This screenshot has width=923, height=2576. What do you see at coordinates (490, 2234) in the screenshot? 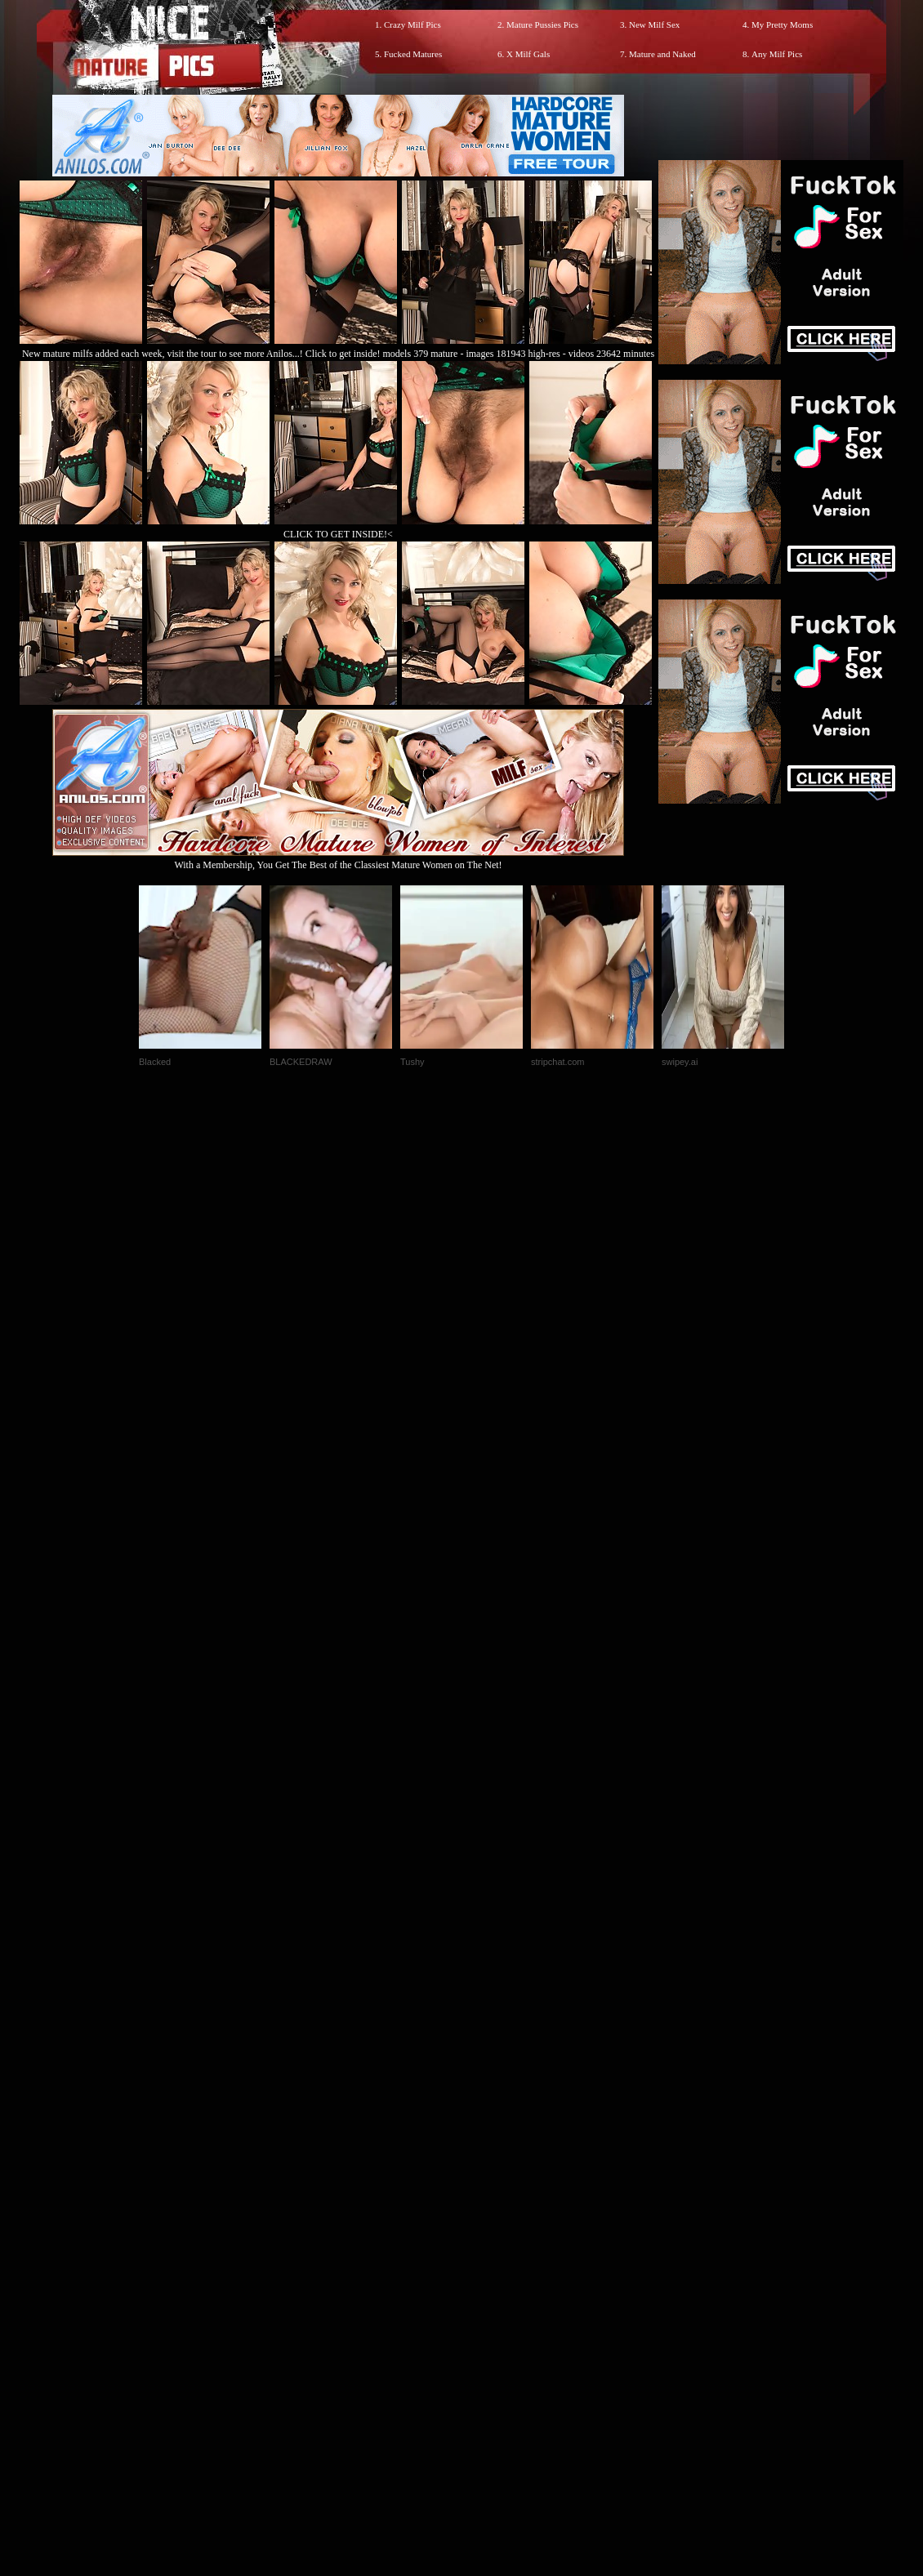
I see `SMART THUMBS` at bounding box center [490, 2234].